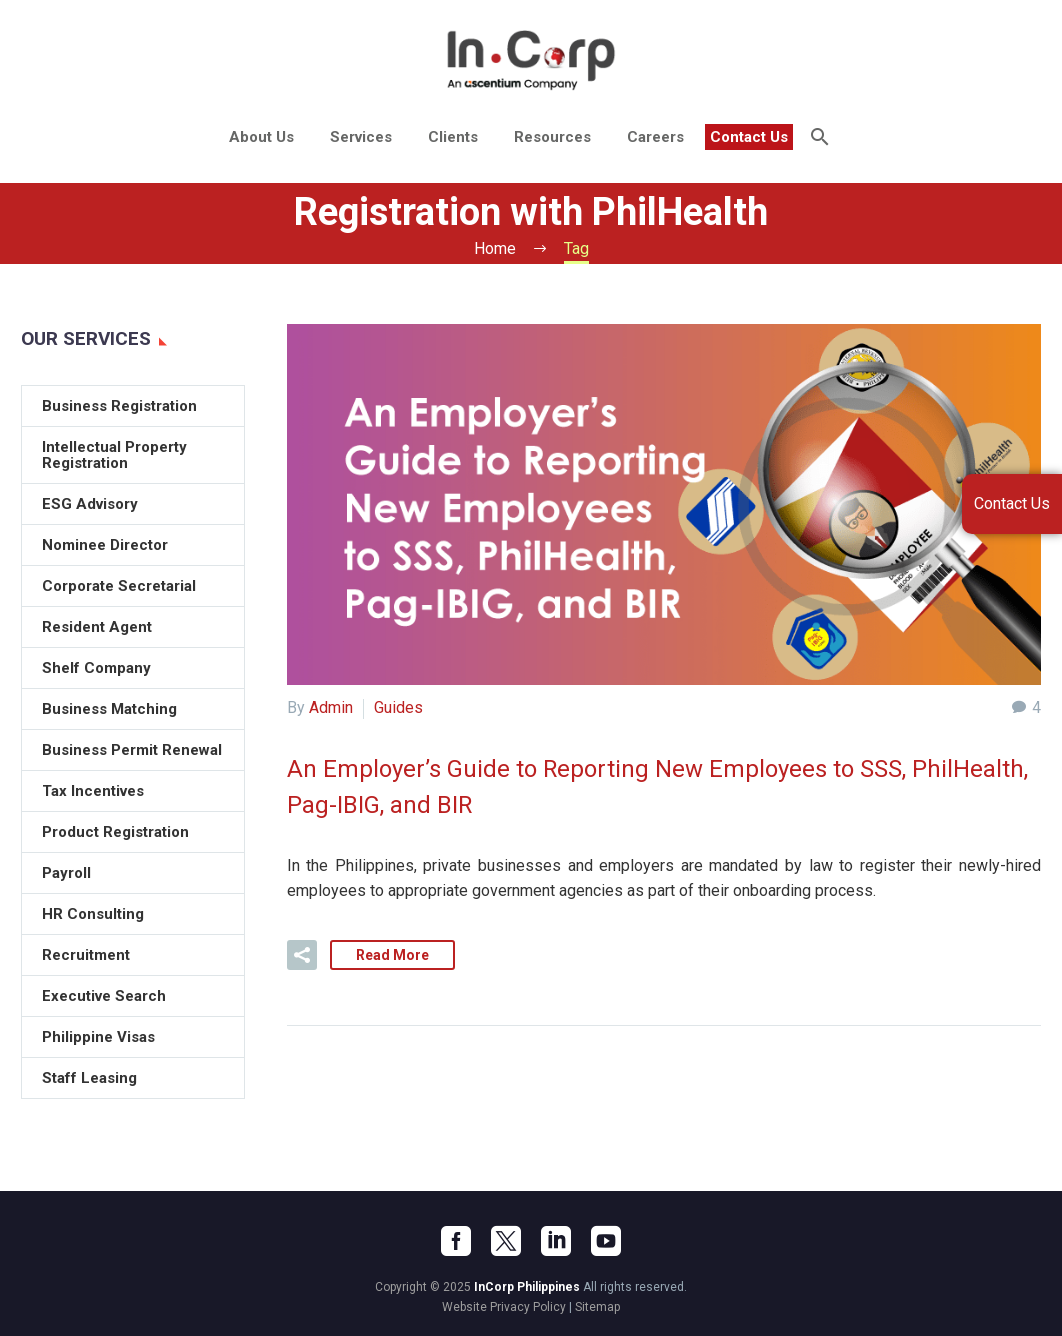  What do you see at coordinates (749, 137) in the screenshot?
I see `Contact Us` at bounding box center [749, 137].